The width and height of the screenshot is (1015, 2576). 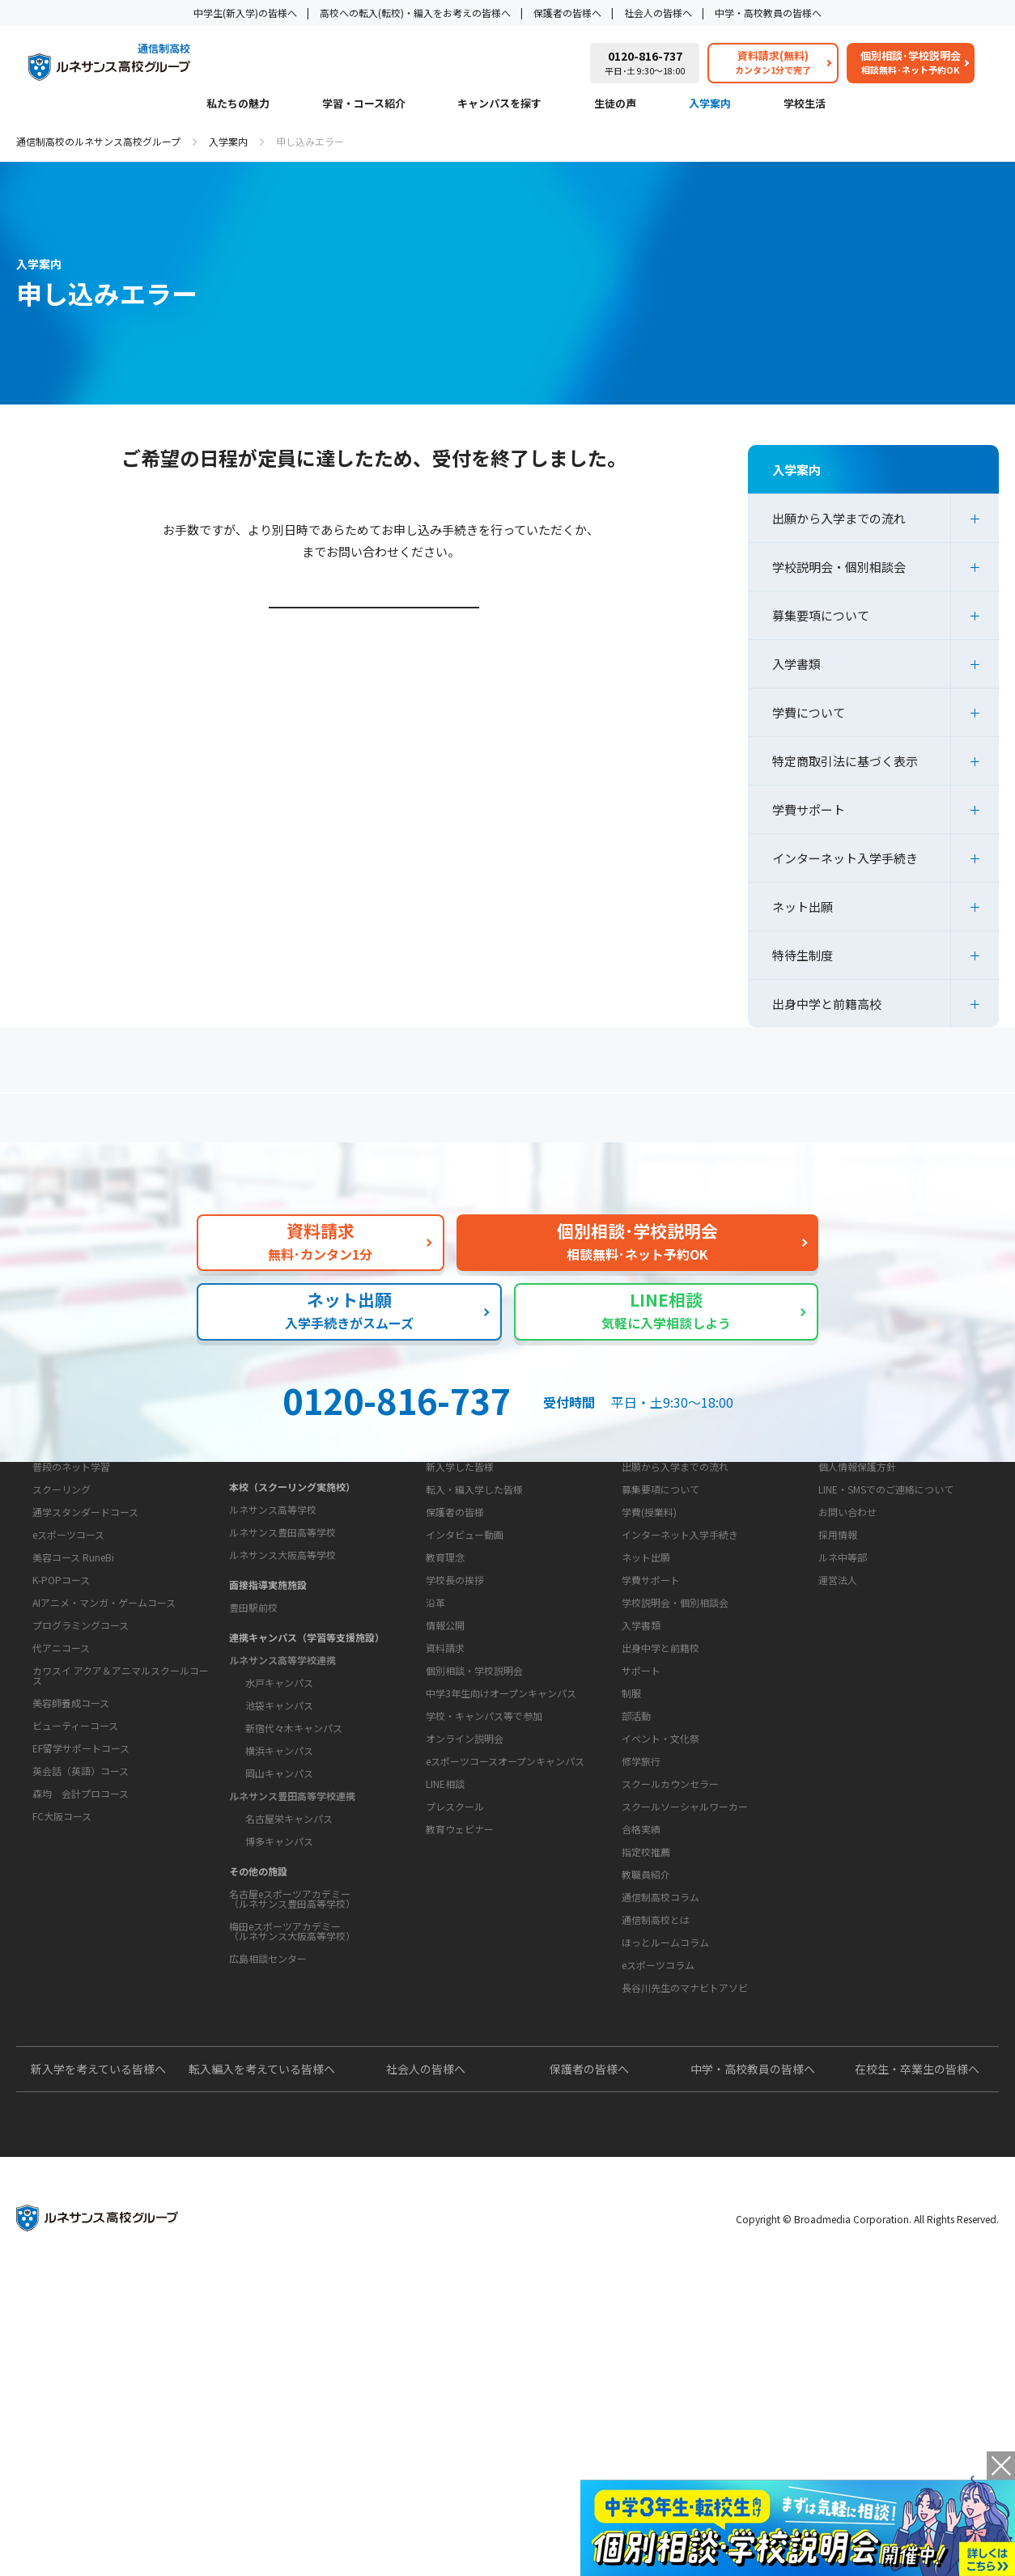 What do you see at coordinates (885, 1634) in the screenshot?
I see `LINE・SMSでのご連絡について` at bounding box center [885, 1634].